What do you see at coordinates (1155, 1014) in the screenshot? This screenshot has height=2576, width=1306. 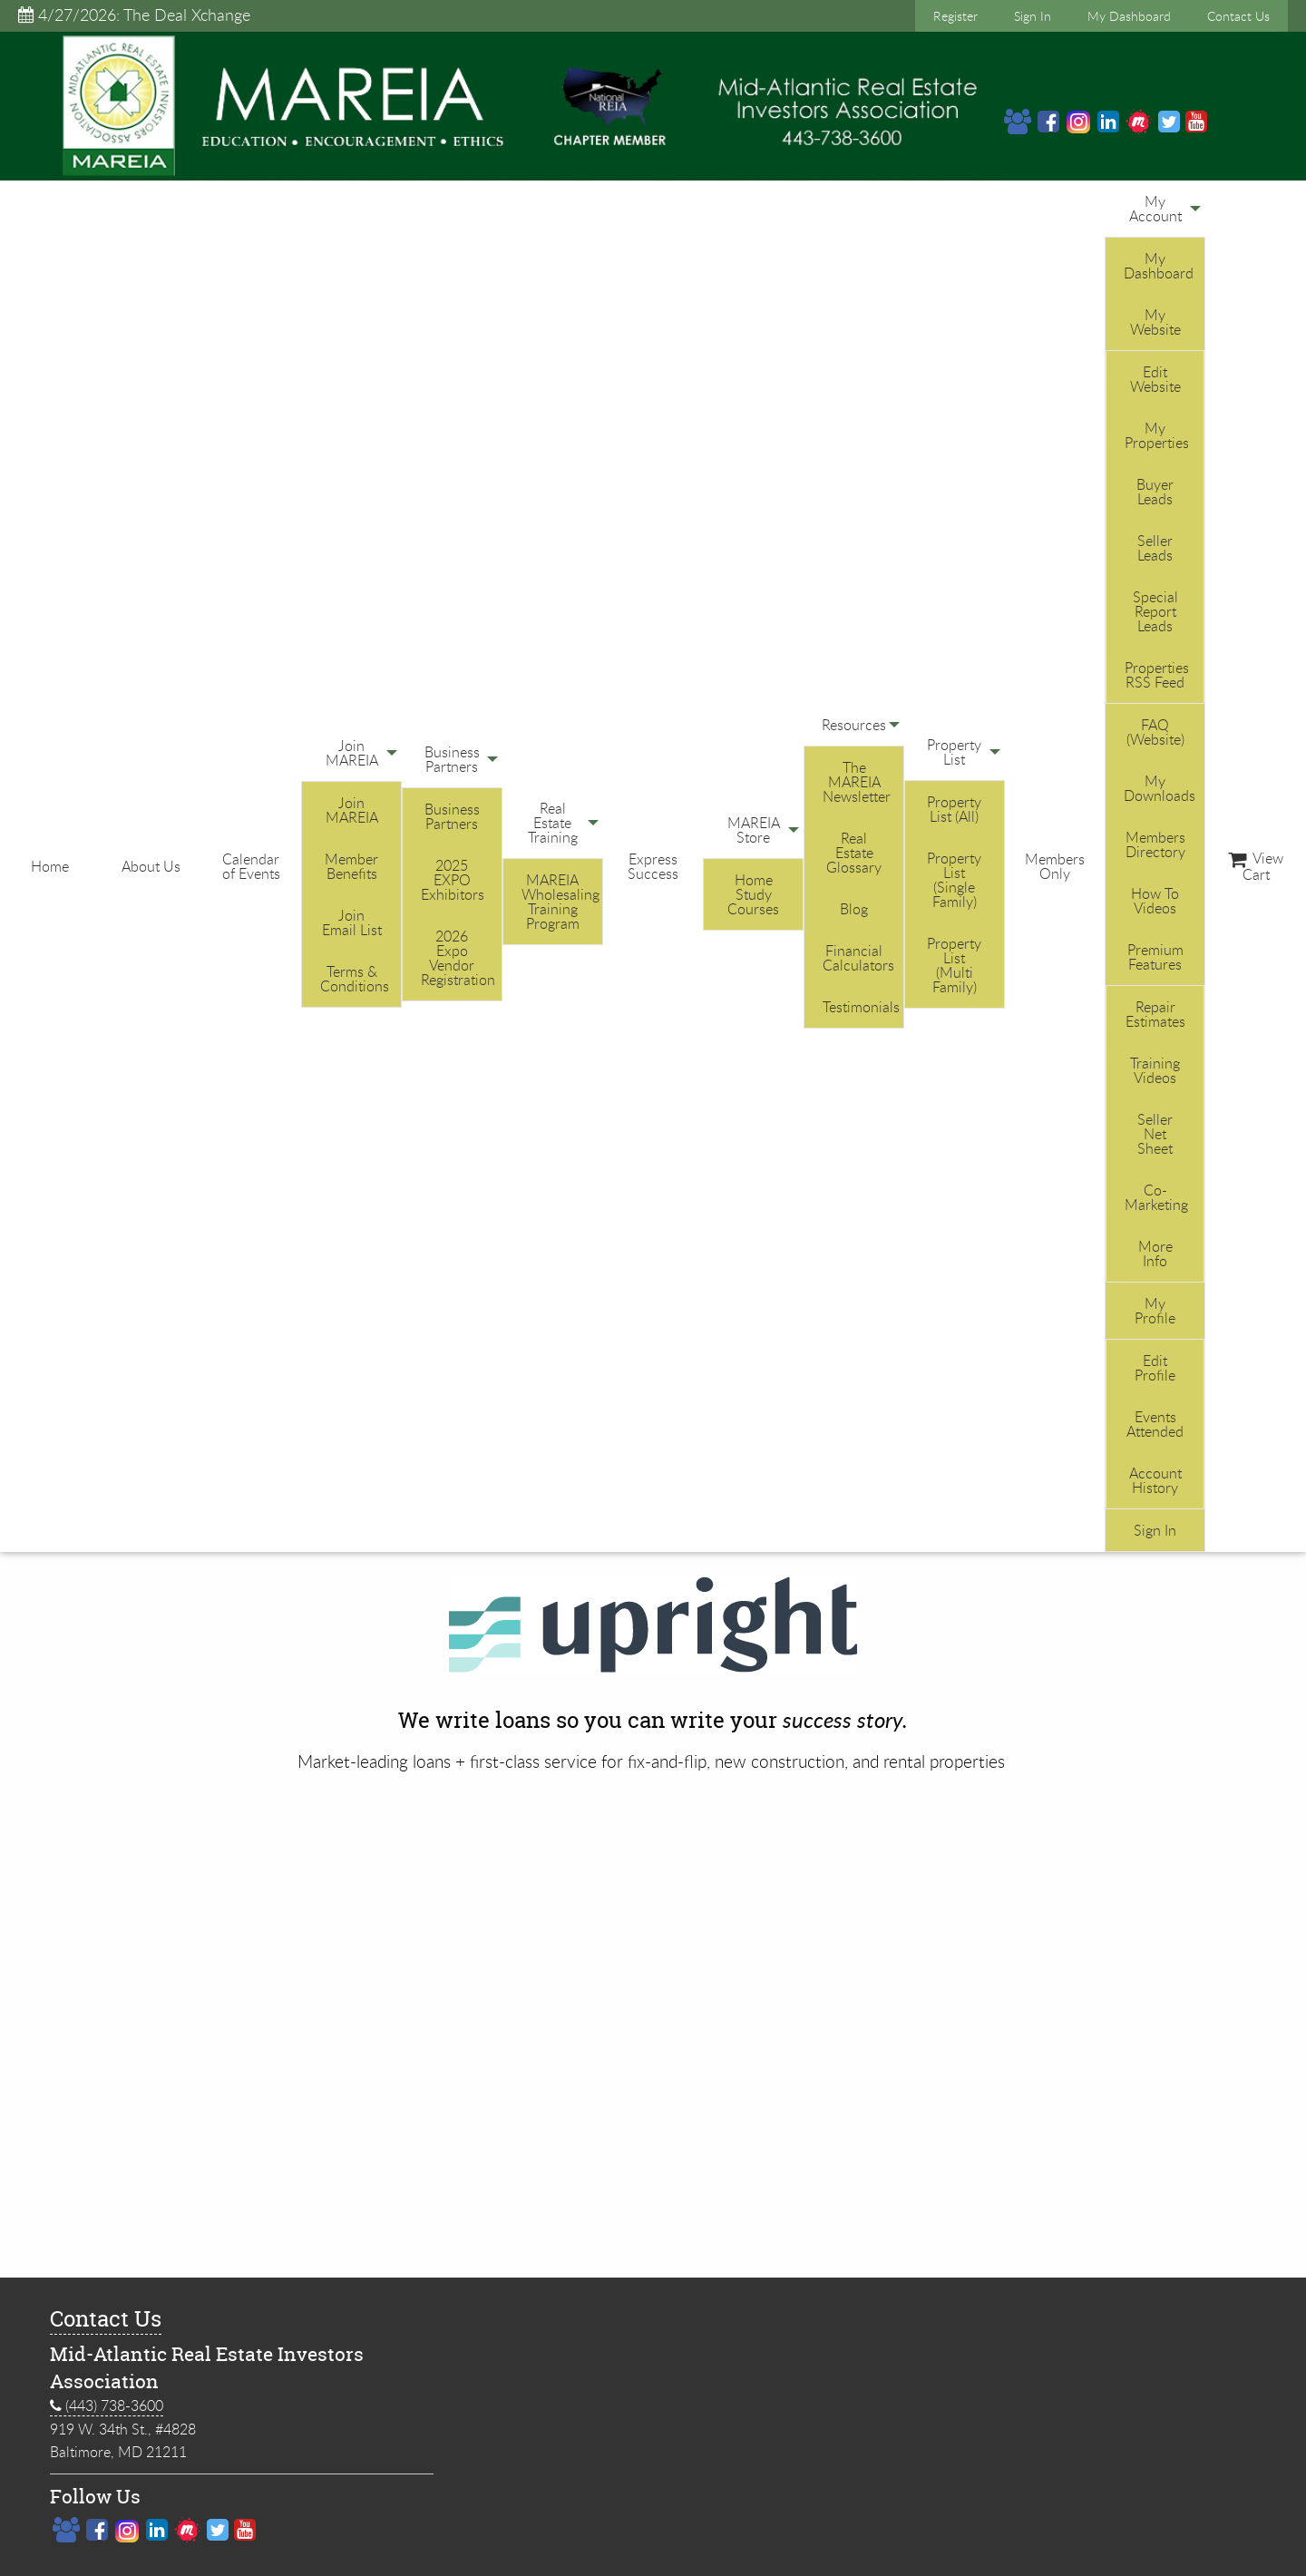 I see `Repair Estimates` at bounding box center [1155, 1014].